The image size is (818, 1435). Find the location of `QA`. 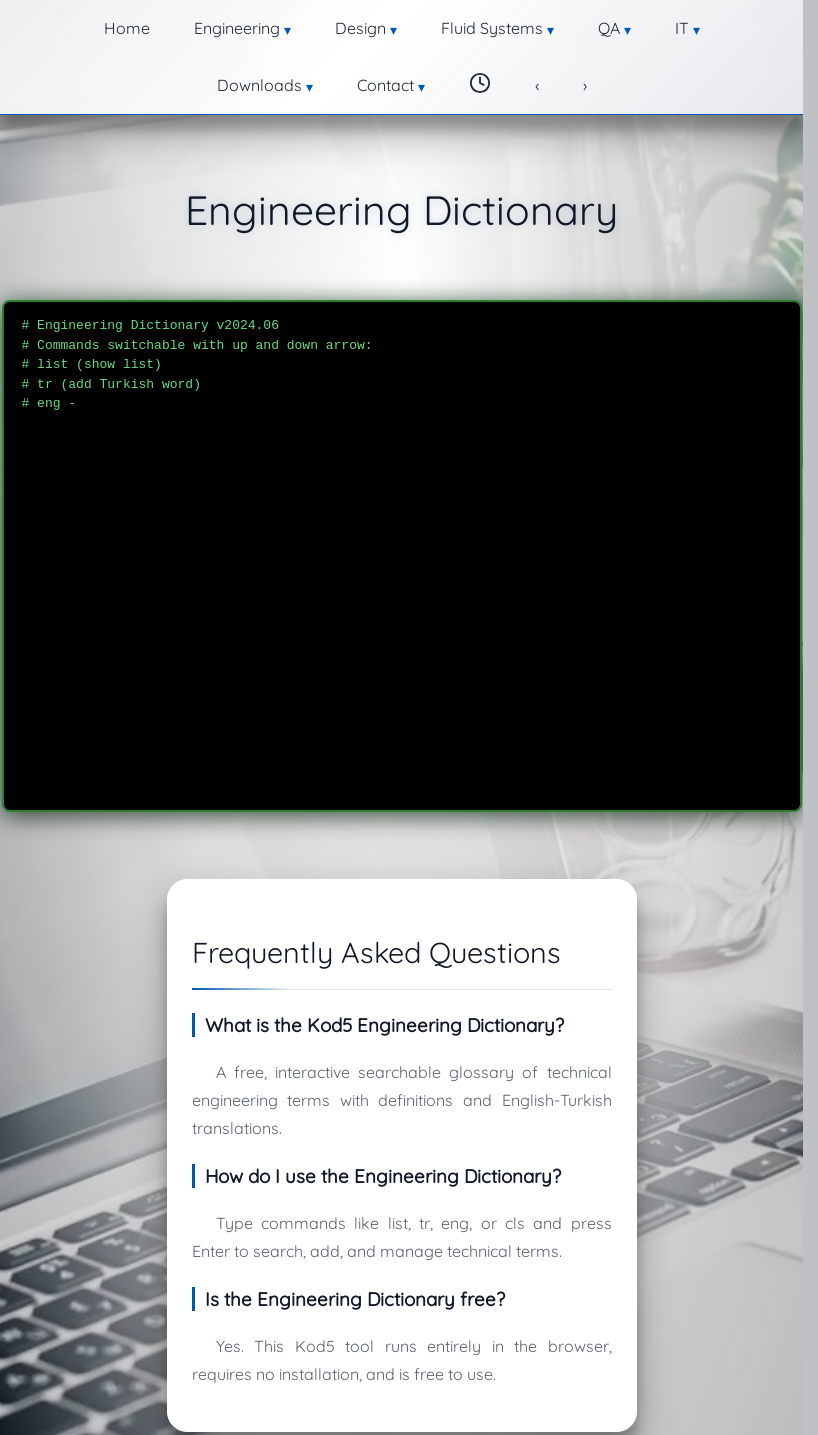

QA is located at coordinates (449, 24).